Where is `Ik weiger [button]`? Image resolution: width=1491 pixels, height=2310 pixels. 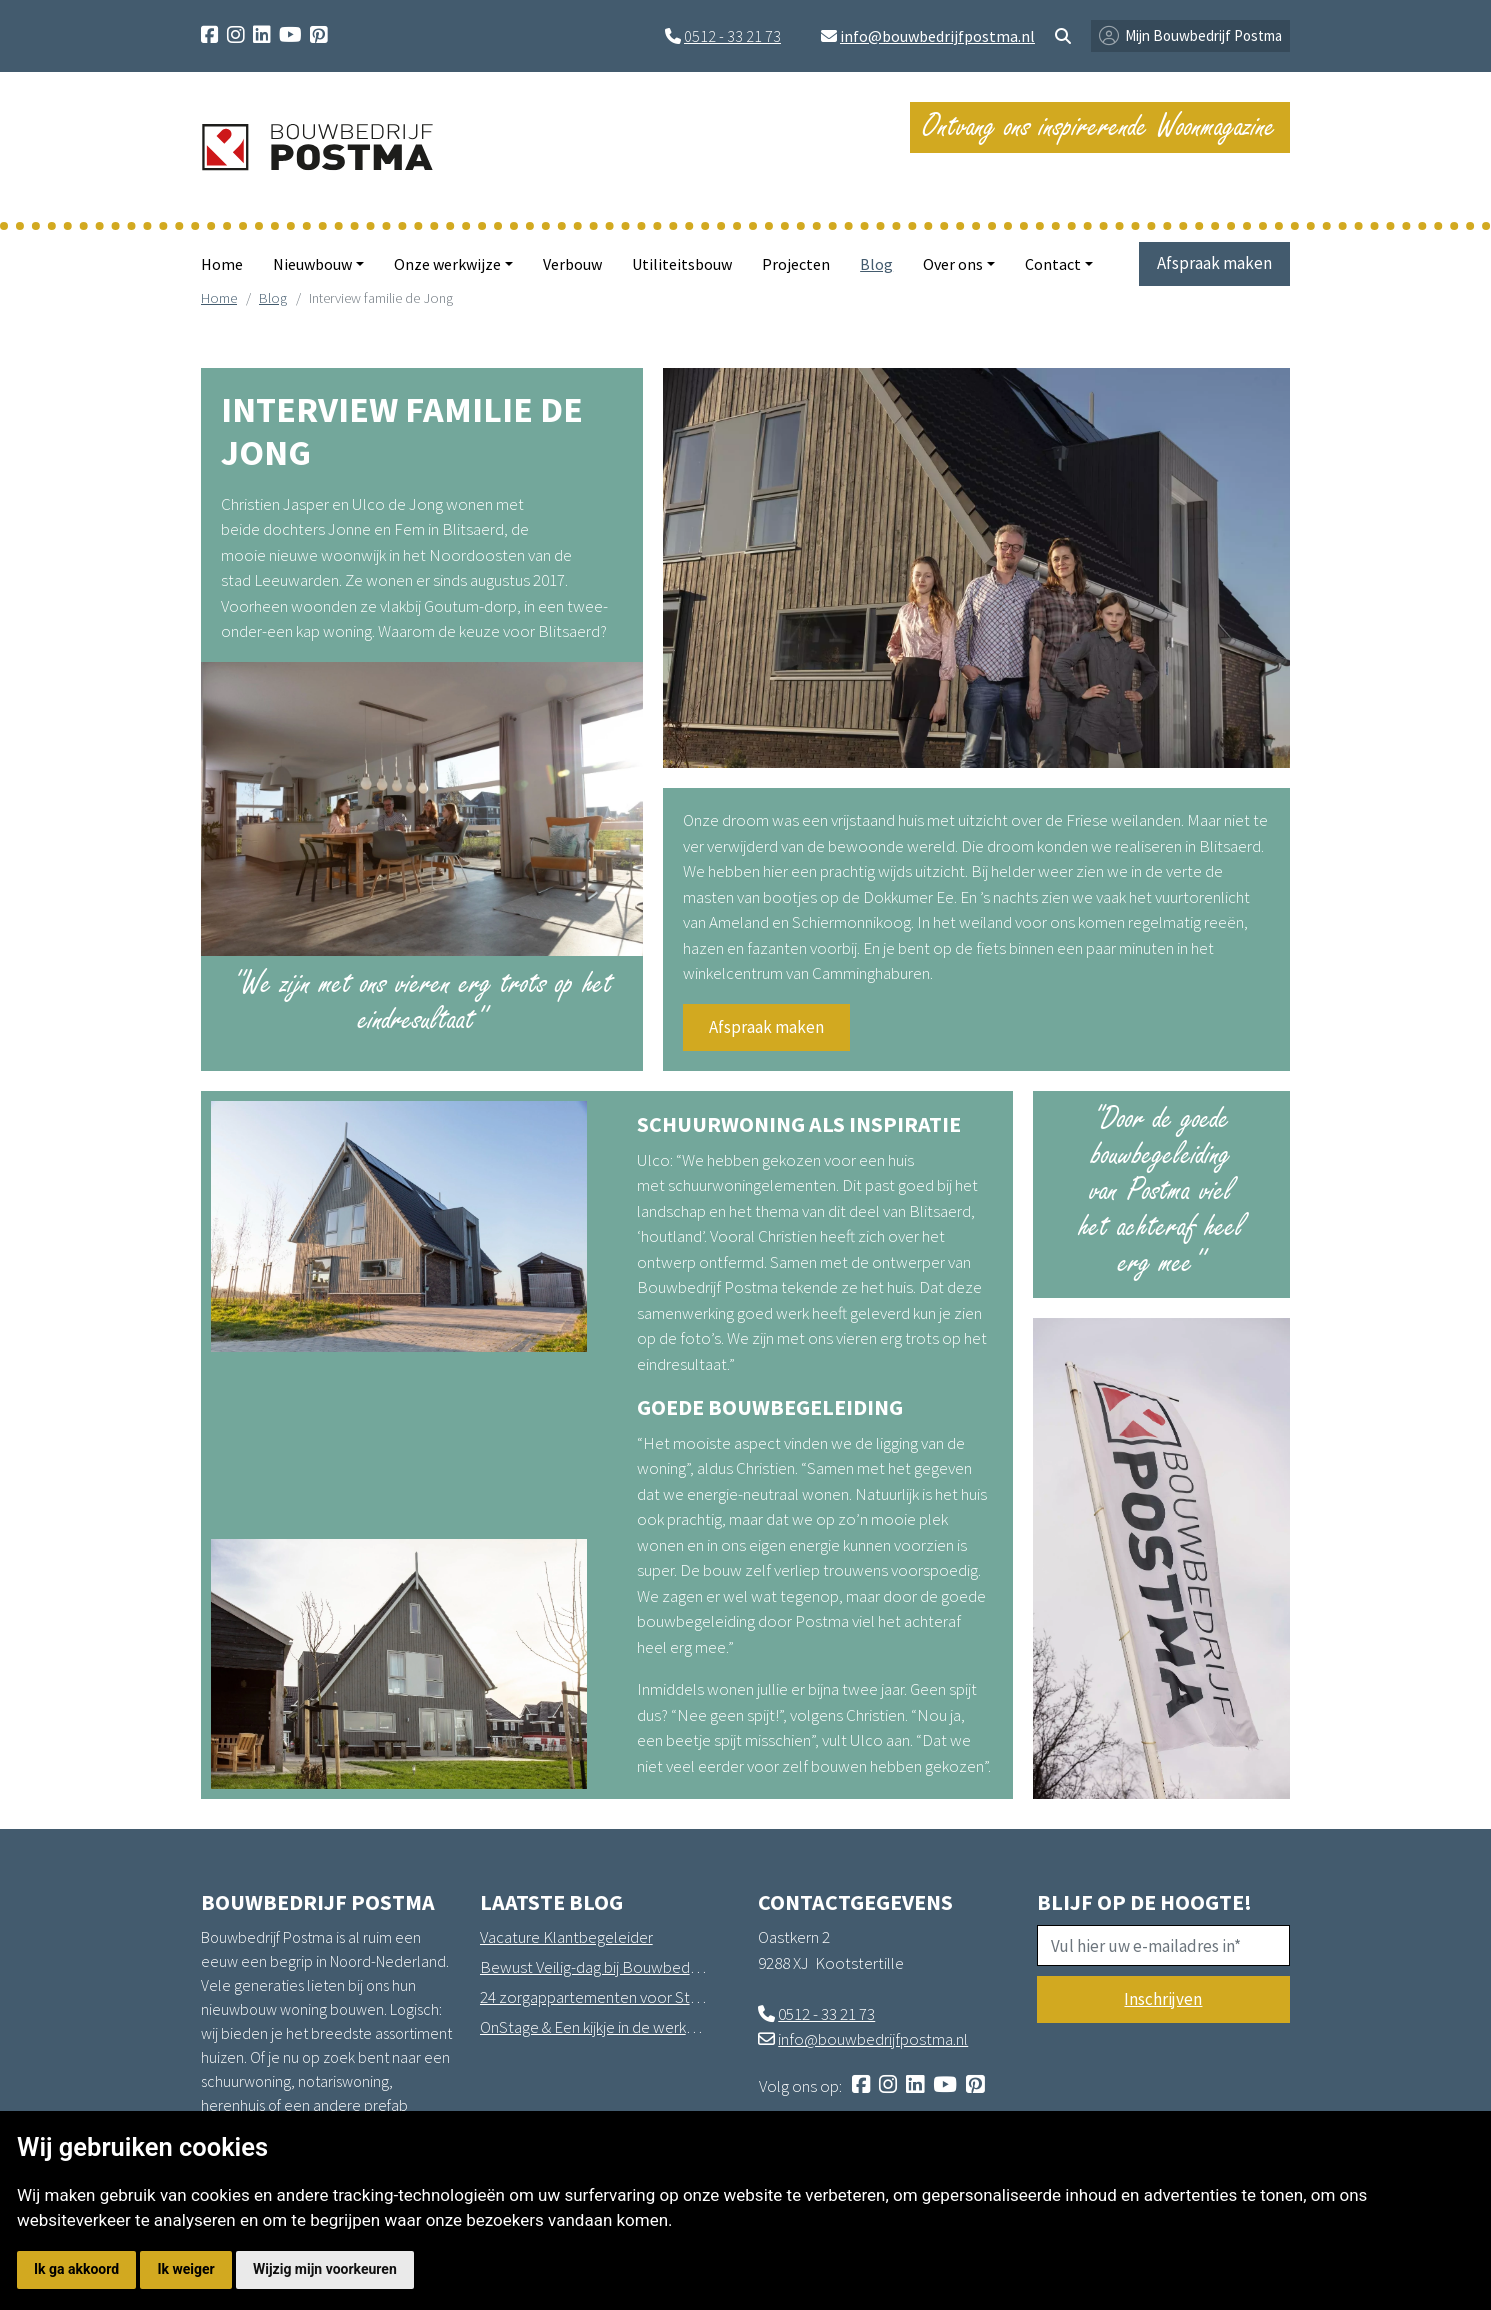
Ik weiger [button] is located at coordinates (185, 2269).